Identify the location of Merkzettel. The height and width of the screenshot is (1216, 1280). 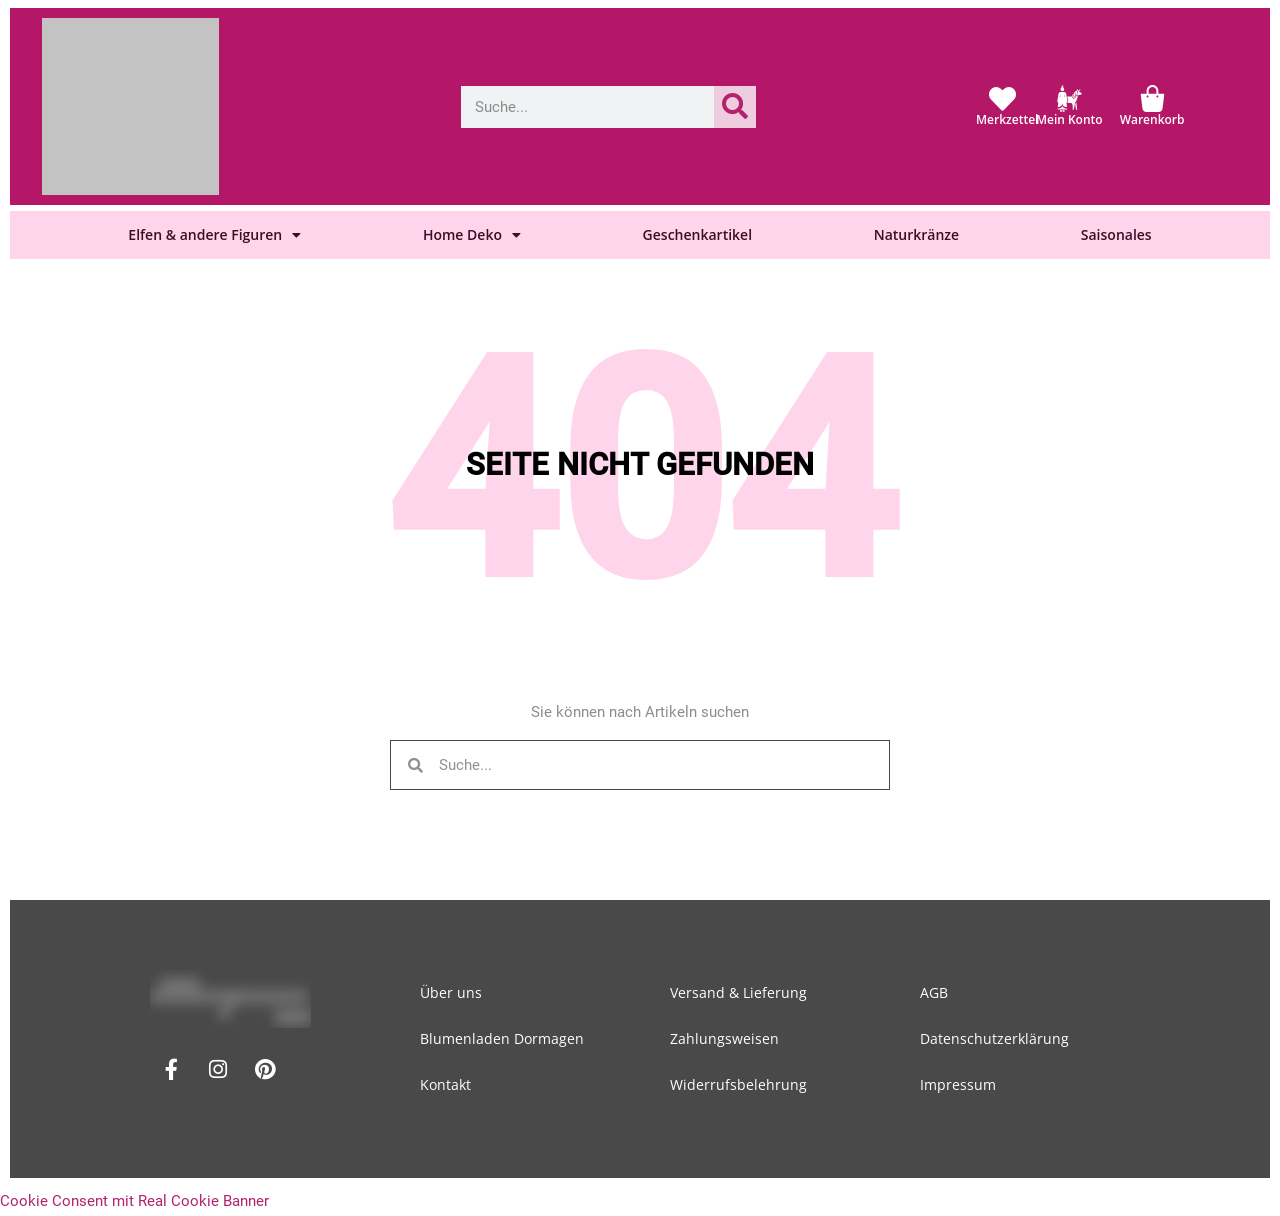
(1007, 119).